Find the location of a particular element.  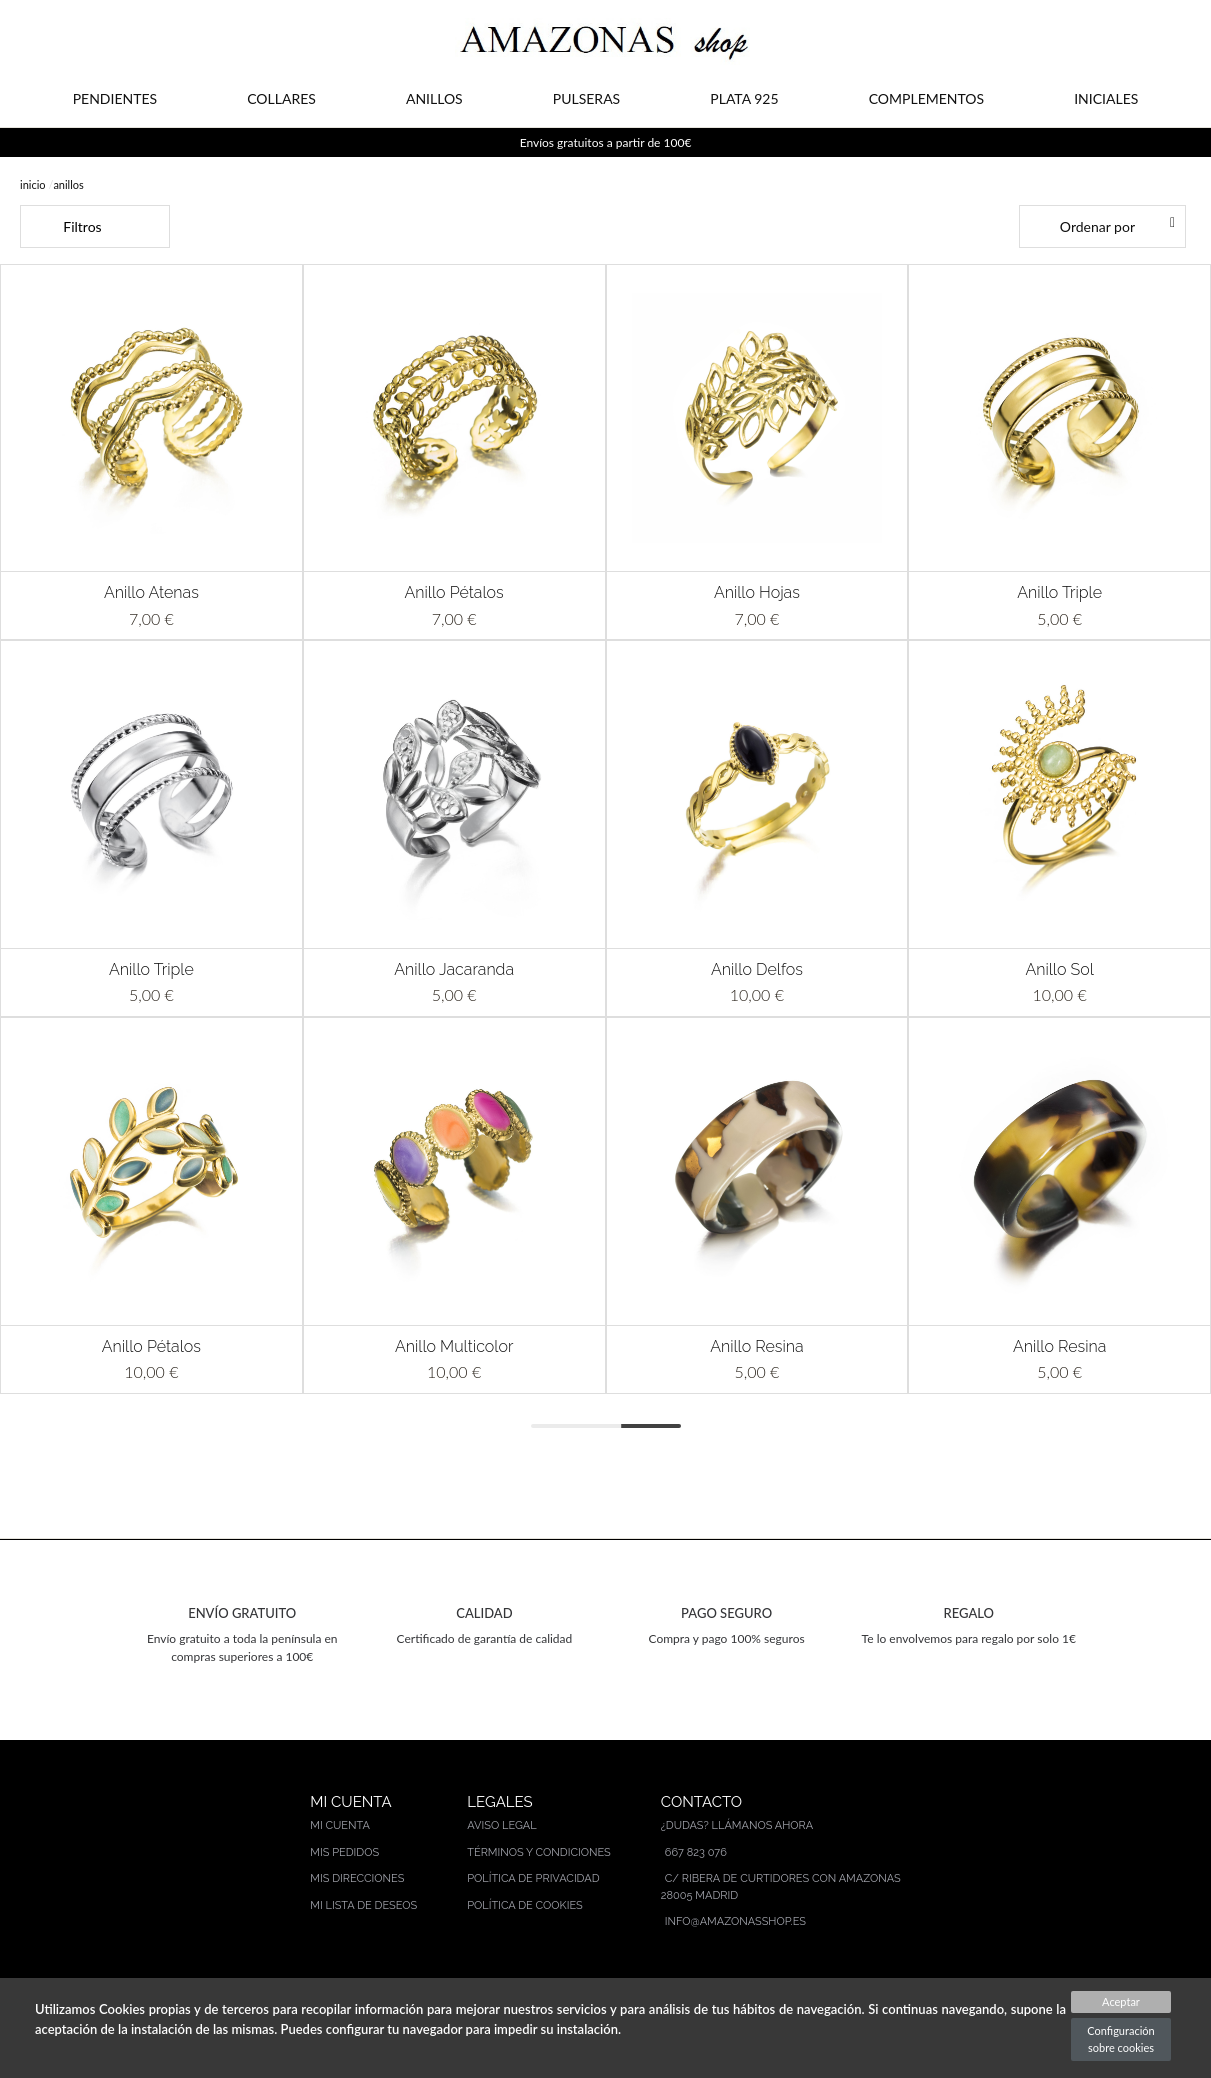

PLATA 925 is located at coordinates (744, 98).